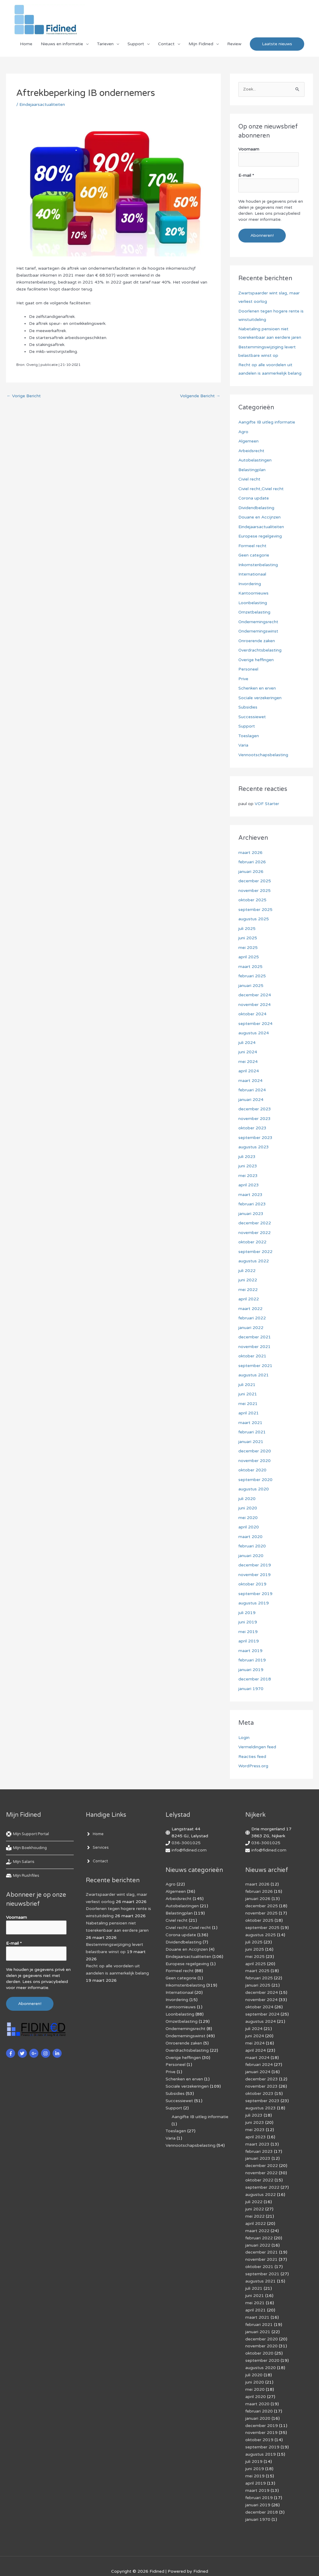  What do you see at coordinates (250, 1194) in the screenshot?
I see `maart 2023` at bounding box center [250, 1194].